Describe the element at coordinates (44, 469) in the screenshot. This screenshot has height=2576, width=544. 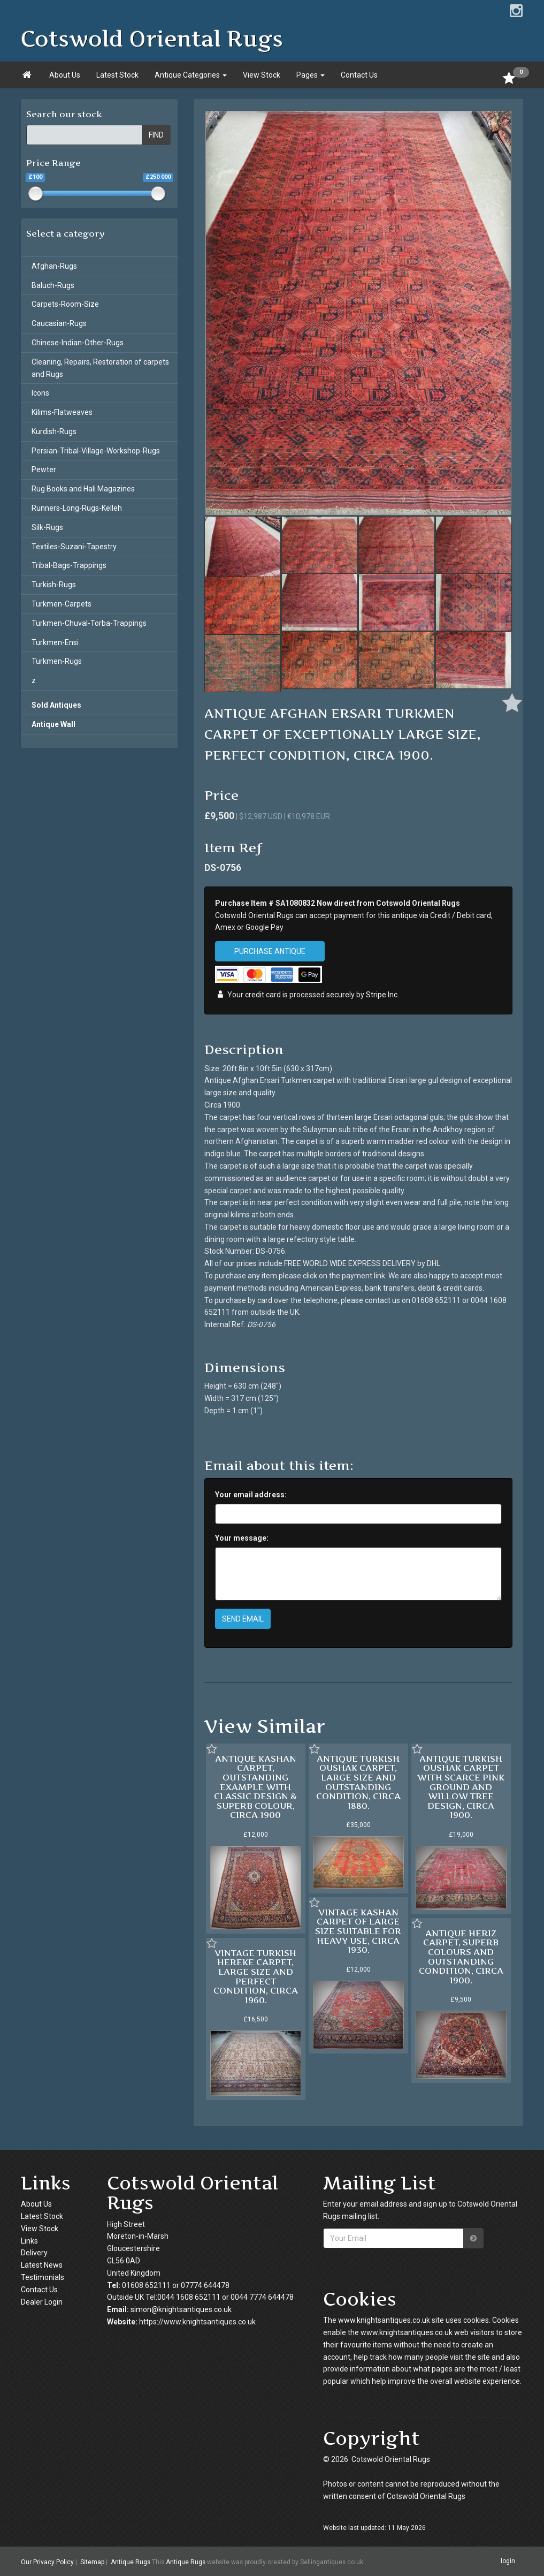
I see `Pewter` at that location.